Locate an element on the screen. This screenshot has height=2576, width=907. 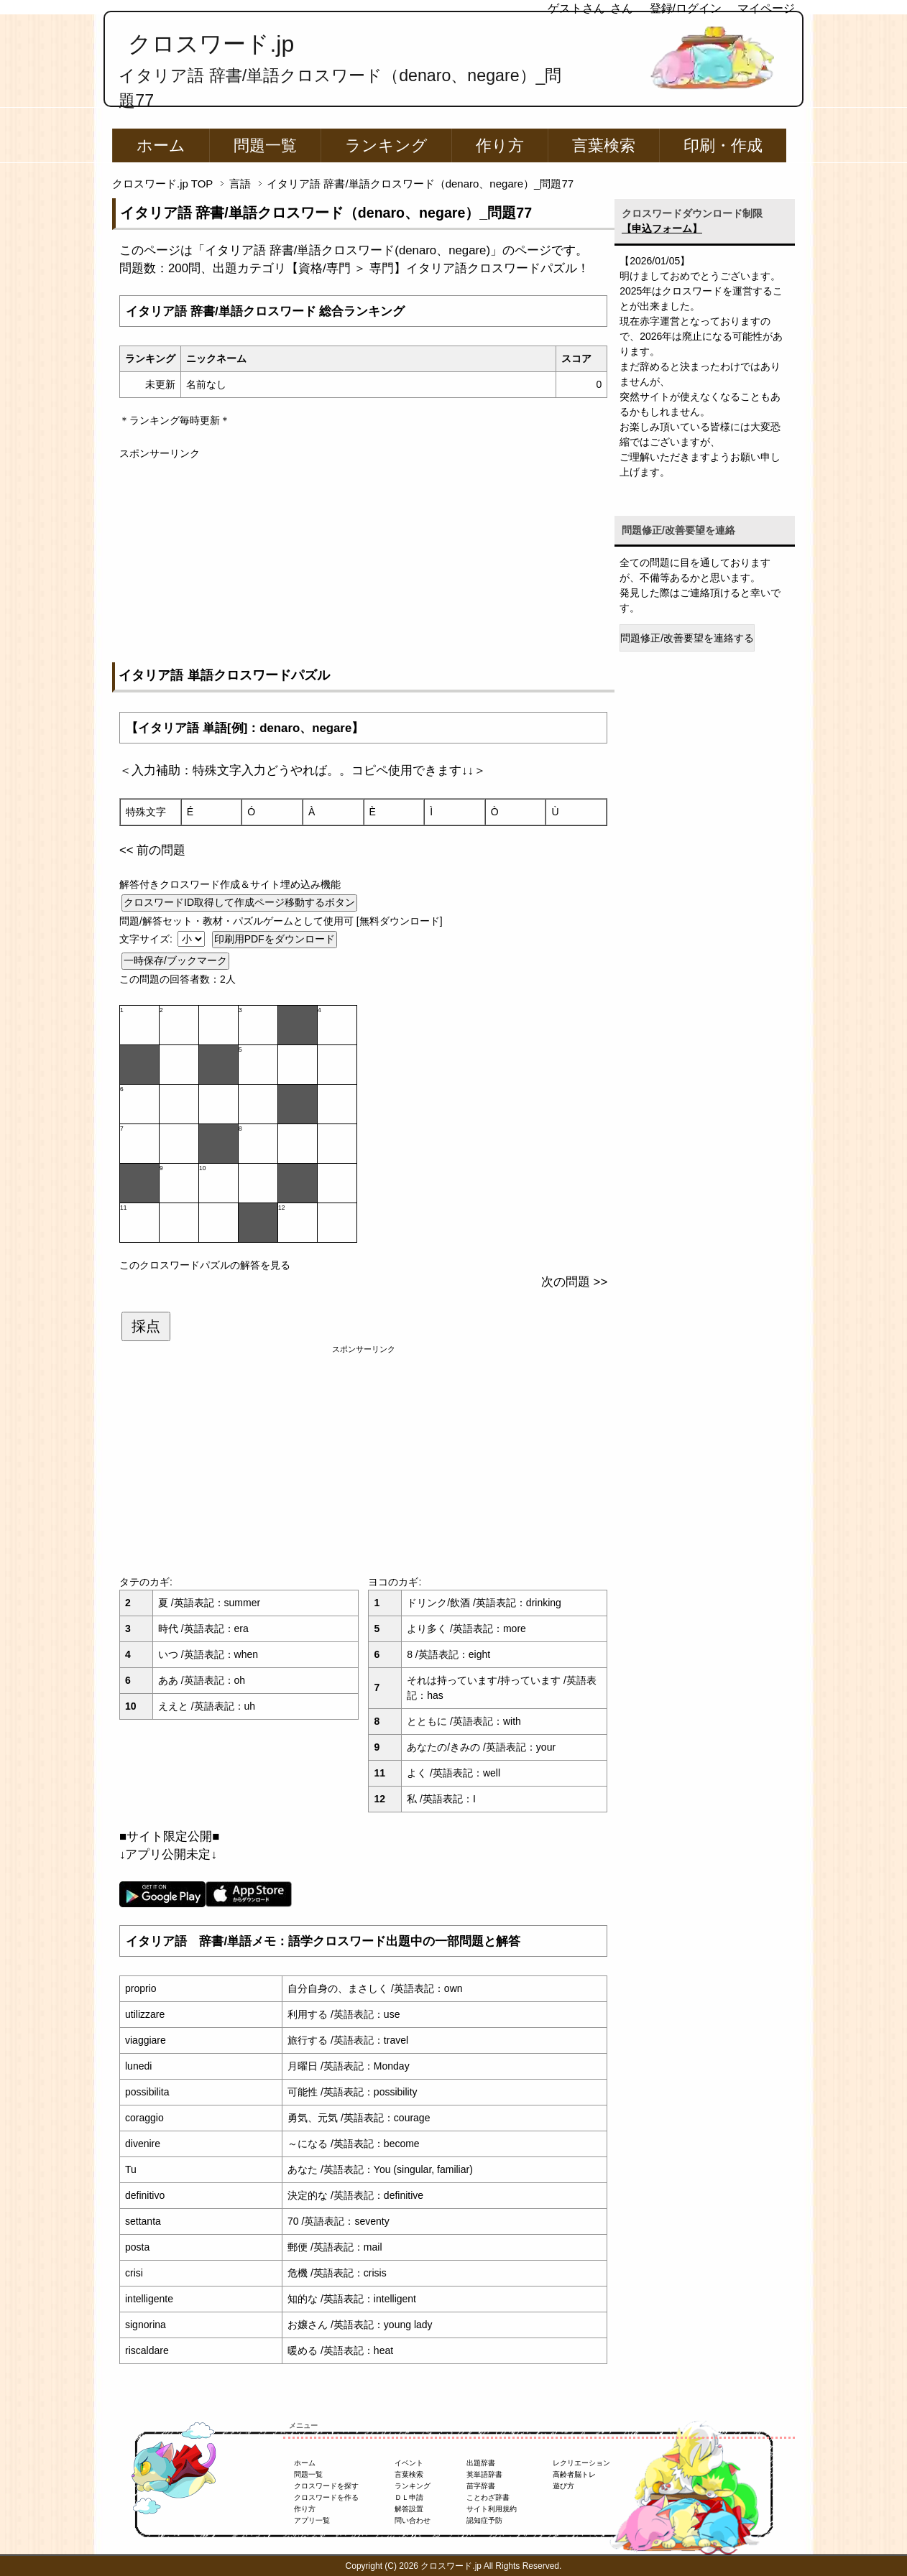
認知症予防 is located at coordinates (484, 2520).